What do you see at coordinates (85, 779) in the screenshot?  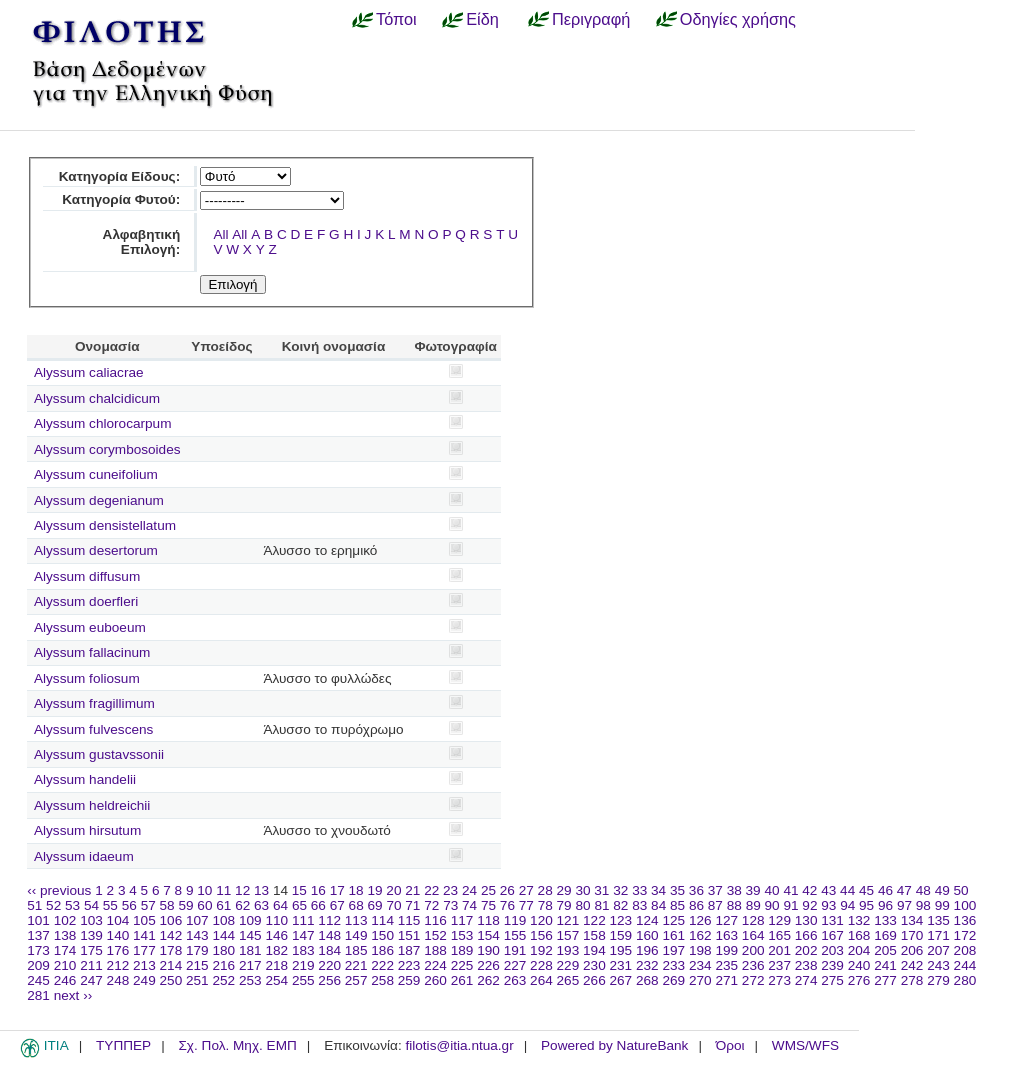 I see `Alyssum handelii` at bounding box center [85, 779].